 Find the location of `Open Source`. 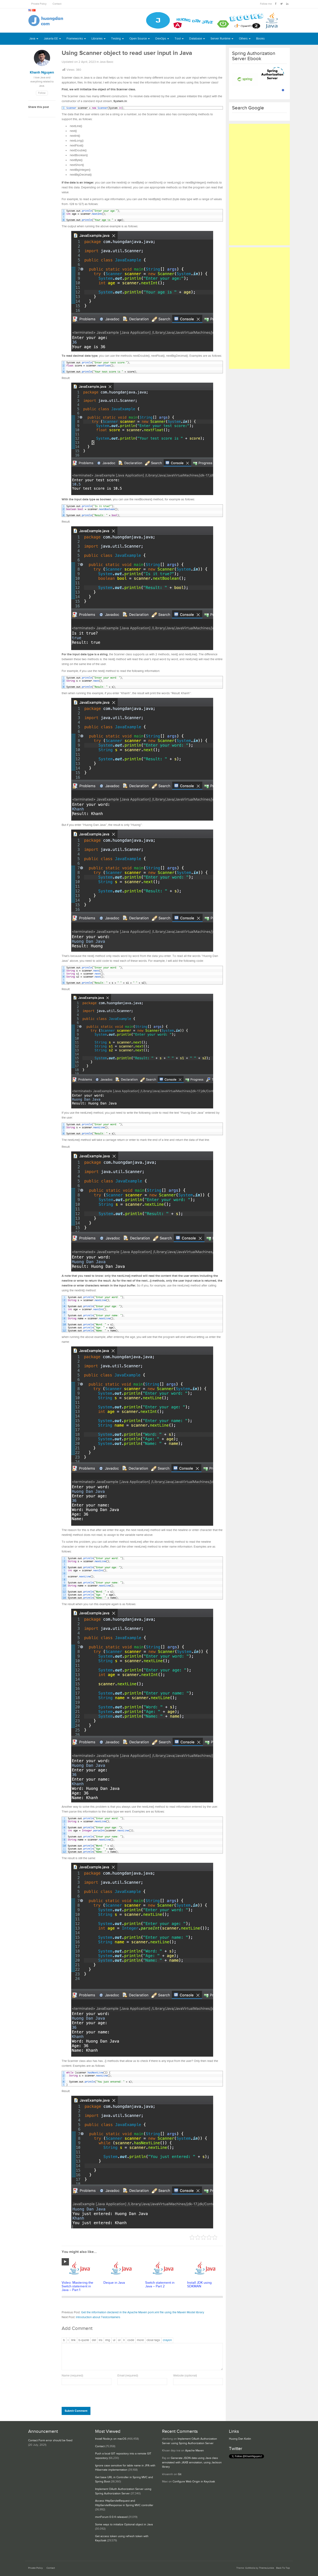

Open Source is located at coordinates (138, 38).